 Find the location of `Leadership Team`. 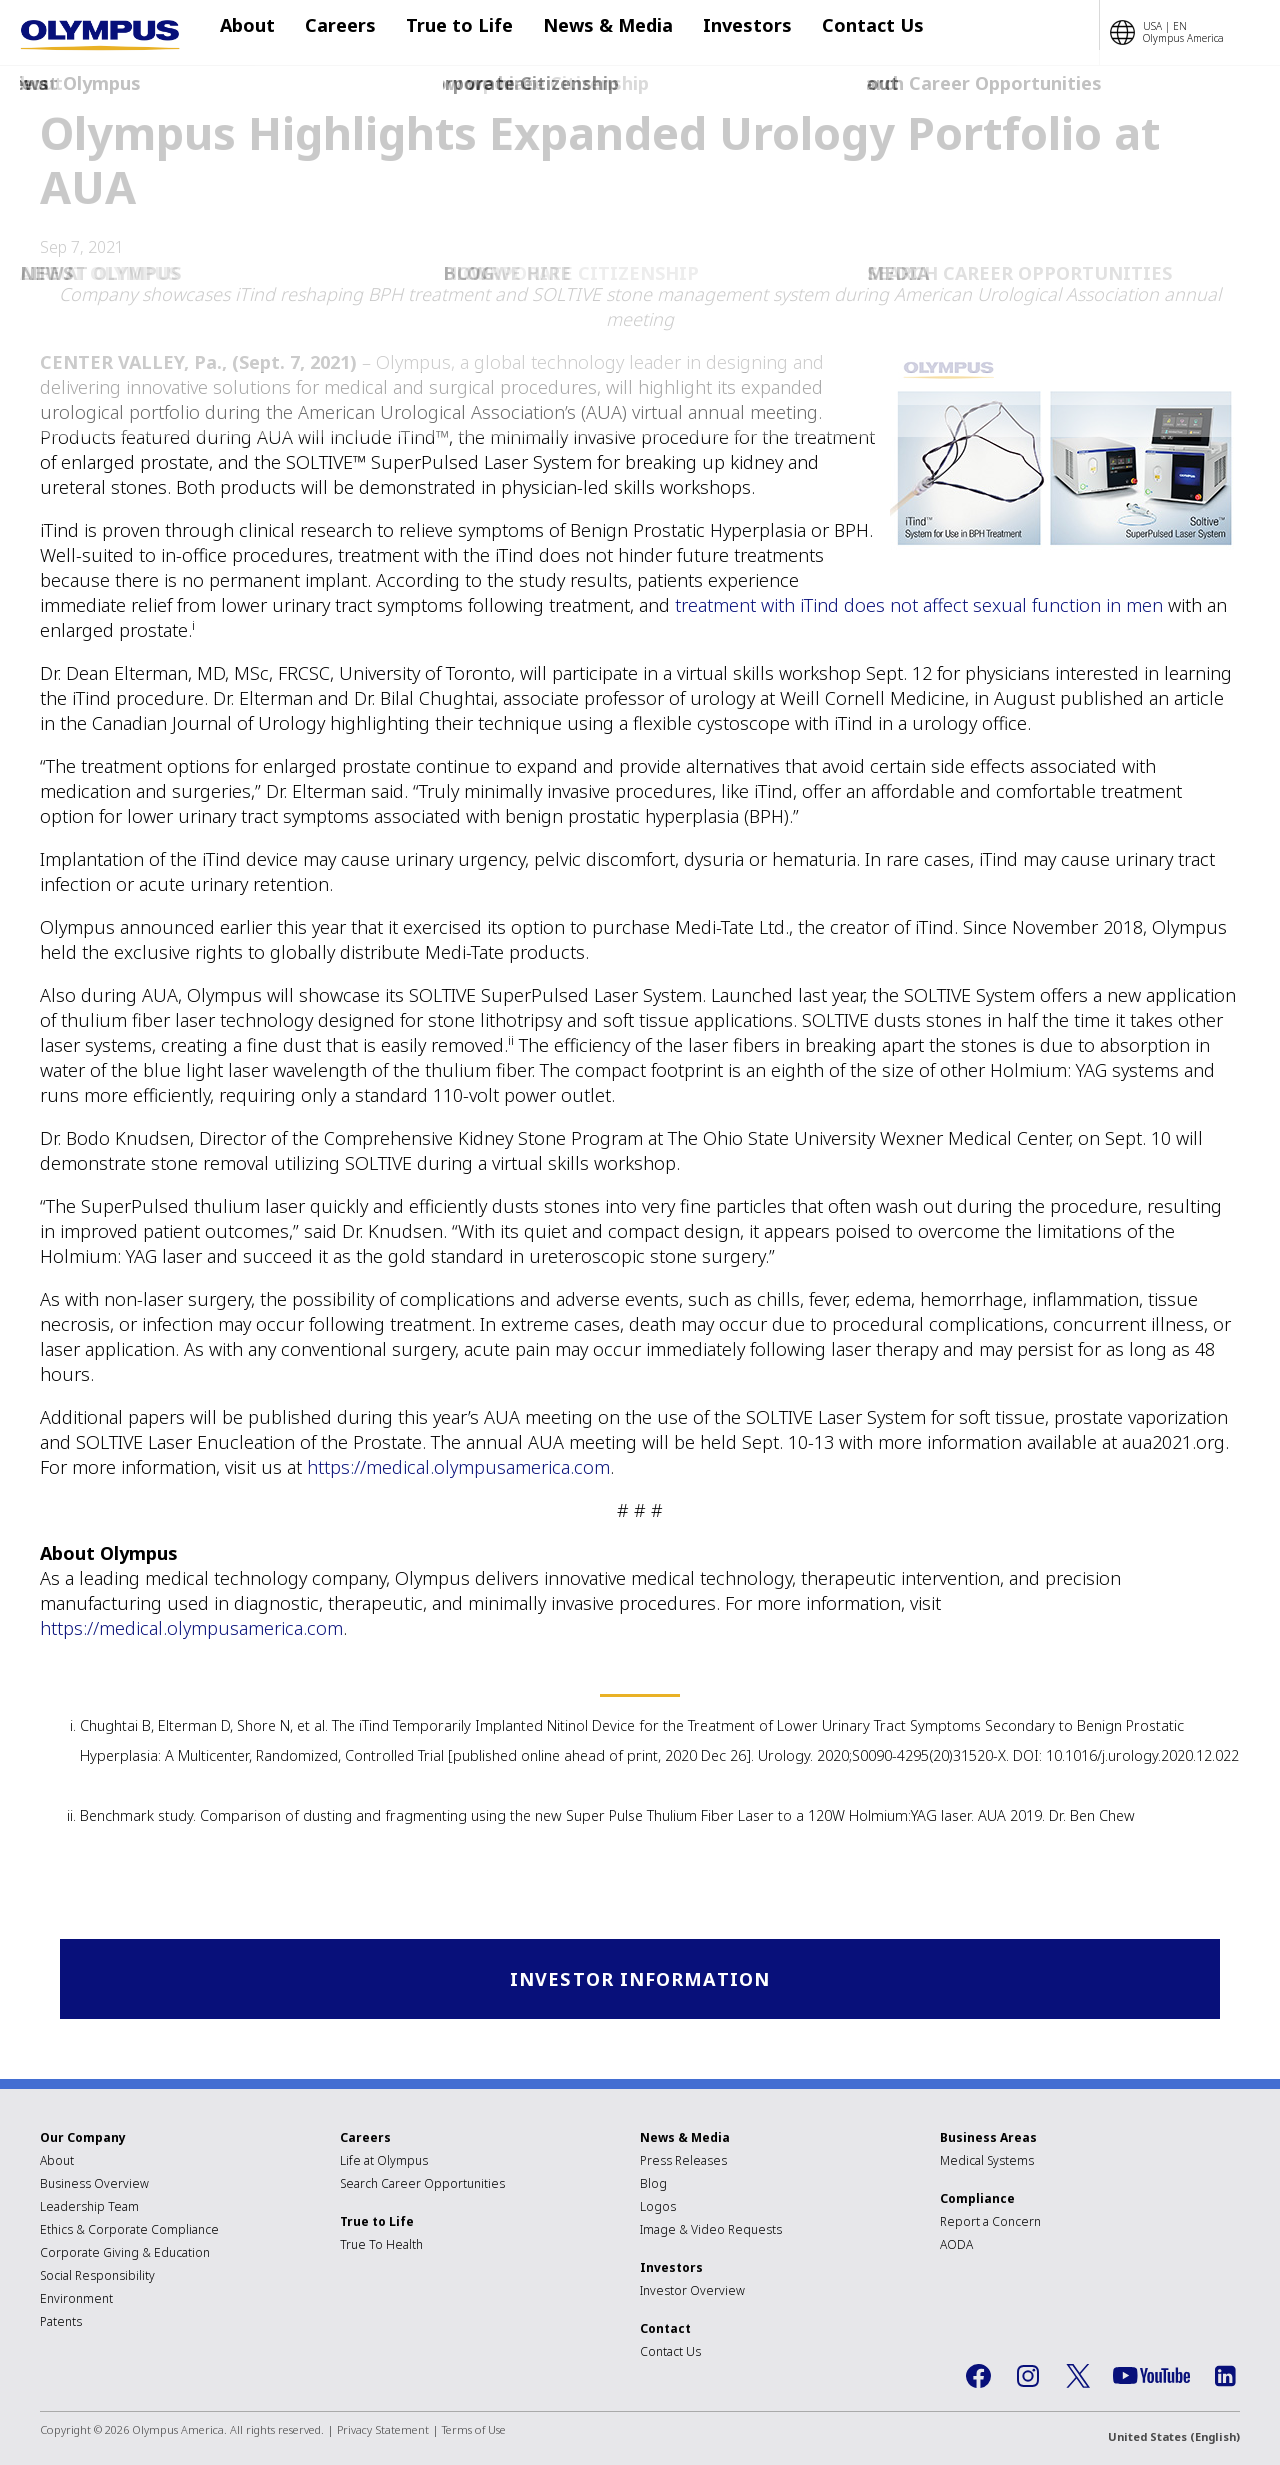

Leadership Team is located at coordinates (89, 2208).